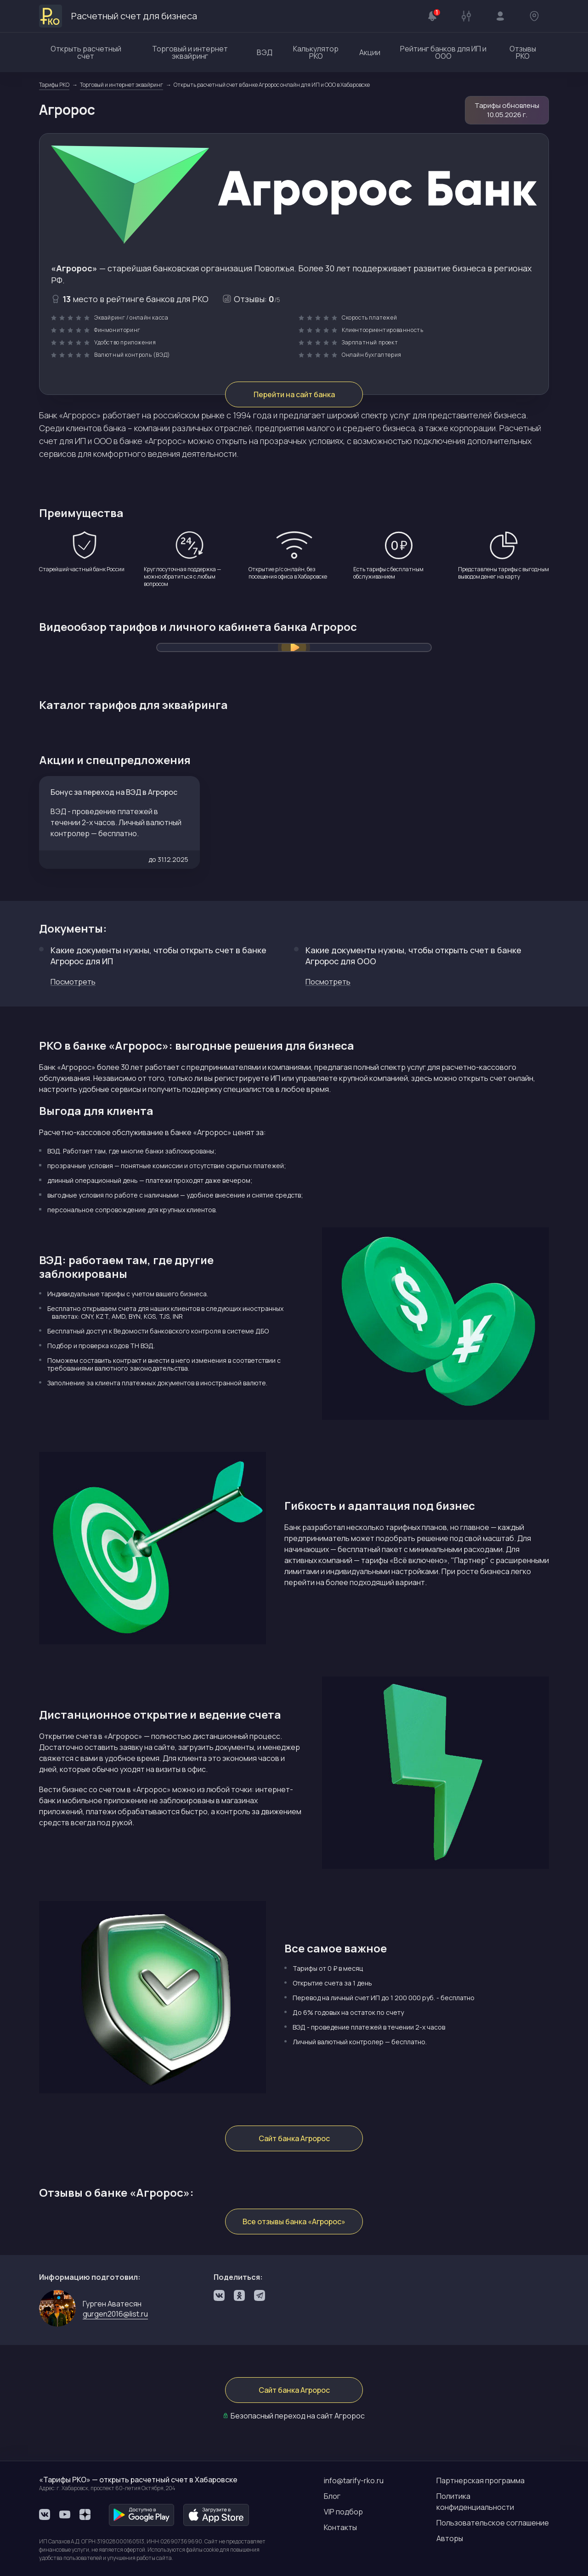 Image resolution: width=588 pixels, height=2576 pixels. What do you see at coordinates (316, 52) in the screenshot?
I see `Калькулятор РКО` at bounding box center [316, 52].